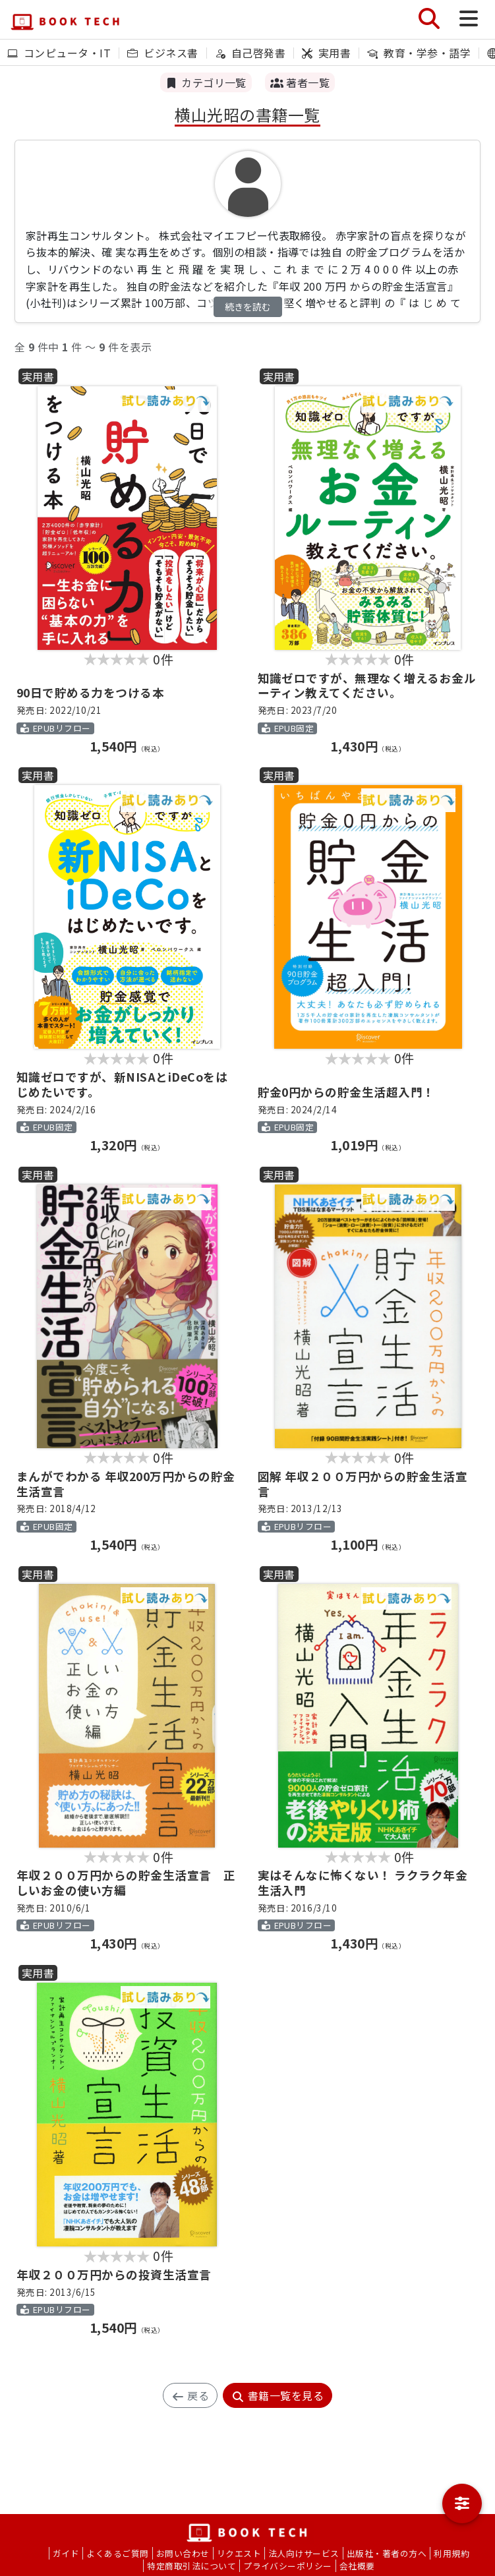 The height and width of the screenshot is (2576, 495). I want to click on カテゴリ一覧, so click(206, 82).